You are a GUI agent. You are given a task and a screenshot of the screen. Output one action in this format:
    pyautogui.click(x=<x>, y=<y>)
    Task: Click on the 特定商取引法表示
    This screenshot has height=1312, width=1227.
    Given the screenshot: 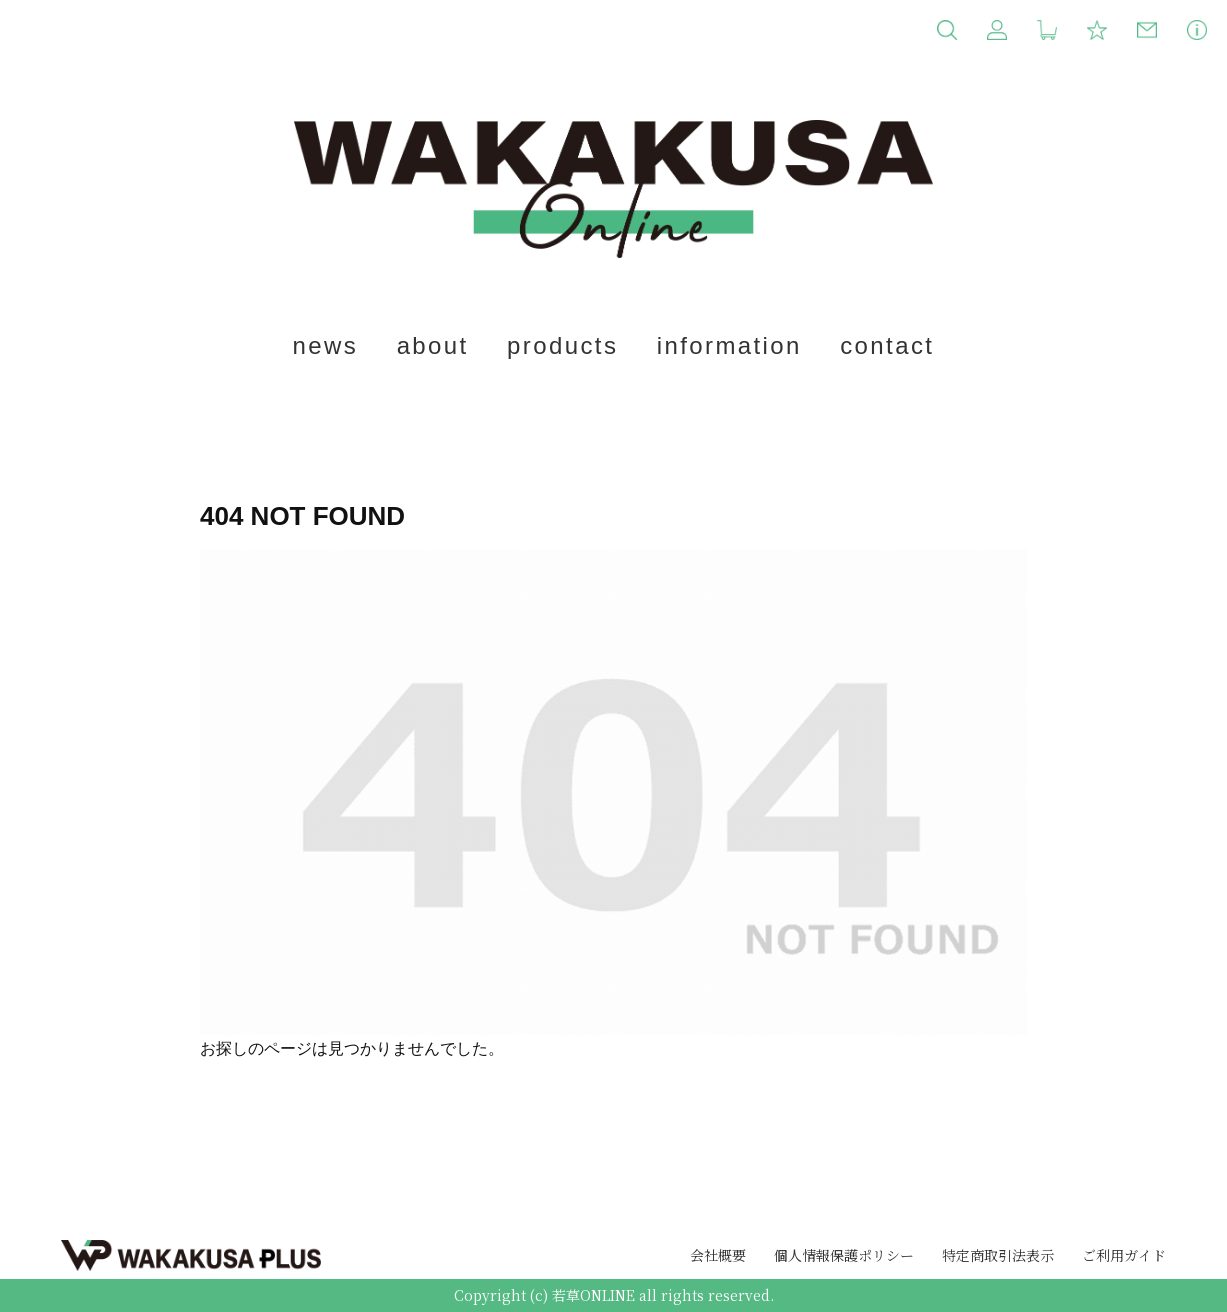 What is the action you would take?
    pyautogui.click(x=998, y=1255)
    